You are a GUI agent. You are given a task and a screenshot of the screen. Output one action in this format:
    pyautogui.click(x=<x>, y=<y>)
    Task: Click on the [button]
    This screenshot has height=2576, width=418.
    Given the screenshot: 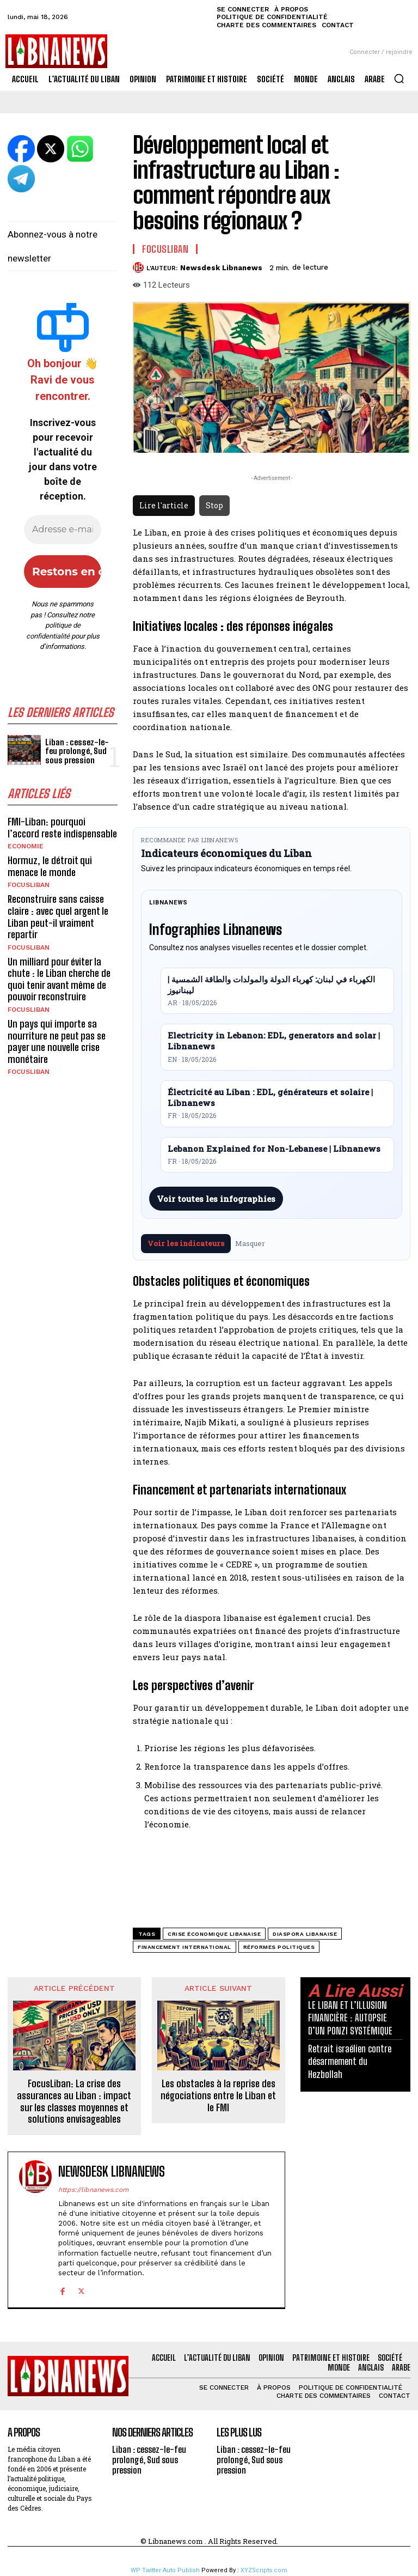 What is the action you would take?
    pyautogui.click(x=399, y=78)
    